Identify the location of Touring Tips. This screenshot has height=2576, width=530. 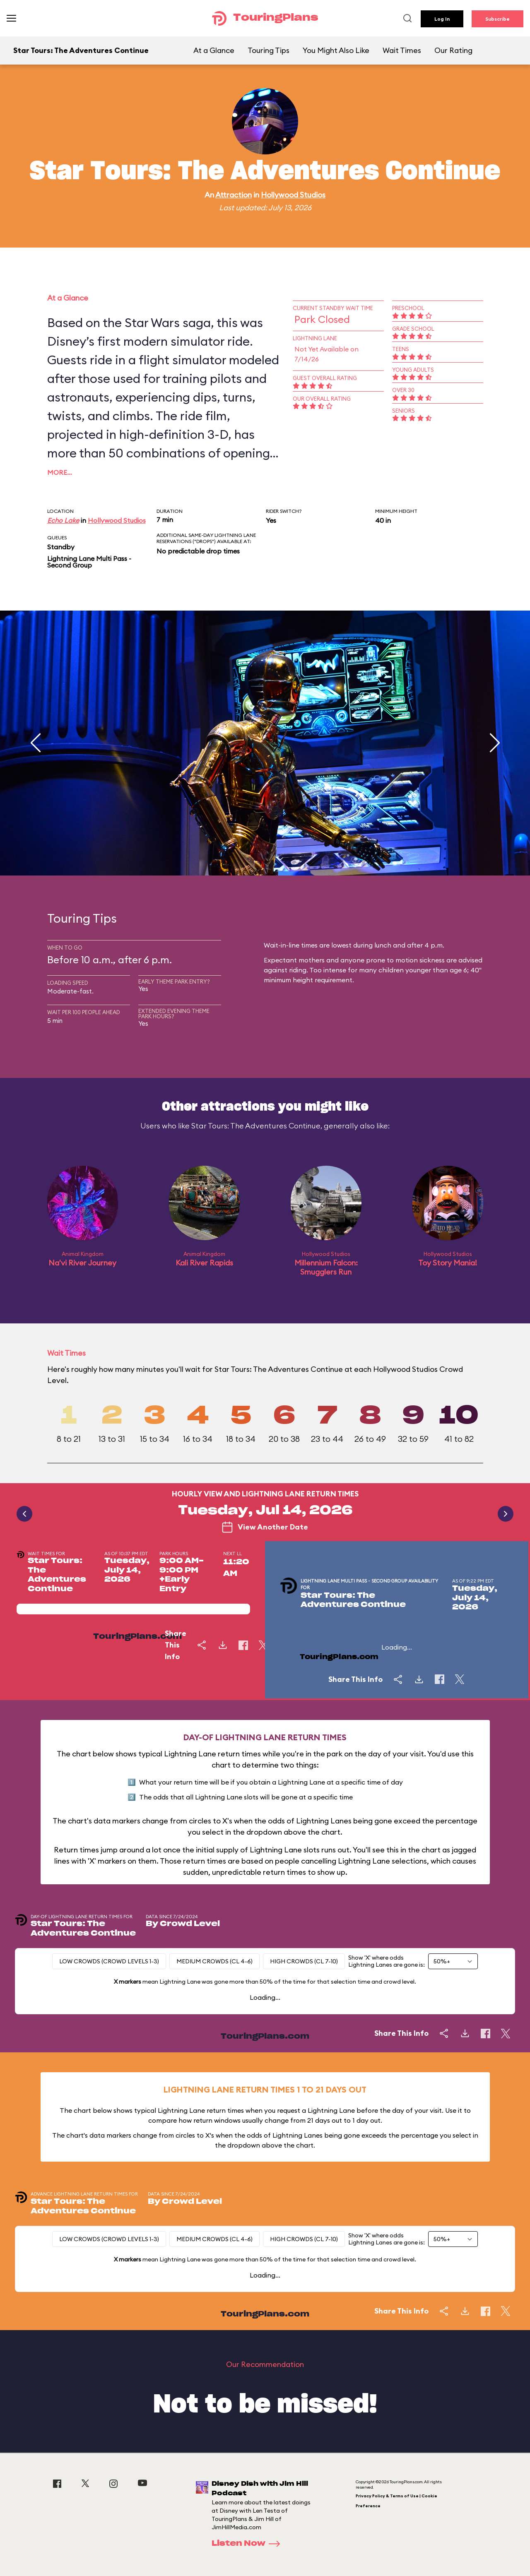
(268, 50).